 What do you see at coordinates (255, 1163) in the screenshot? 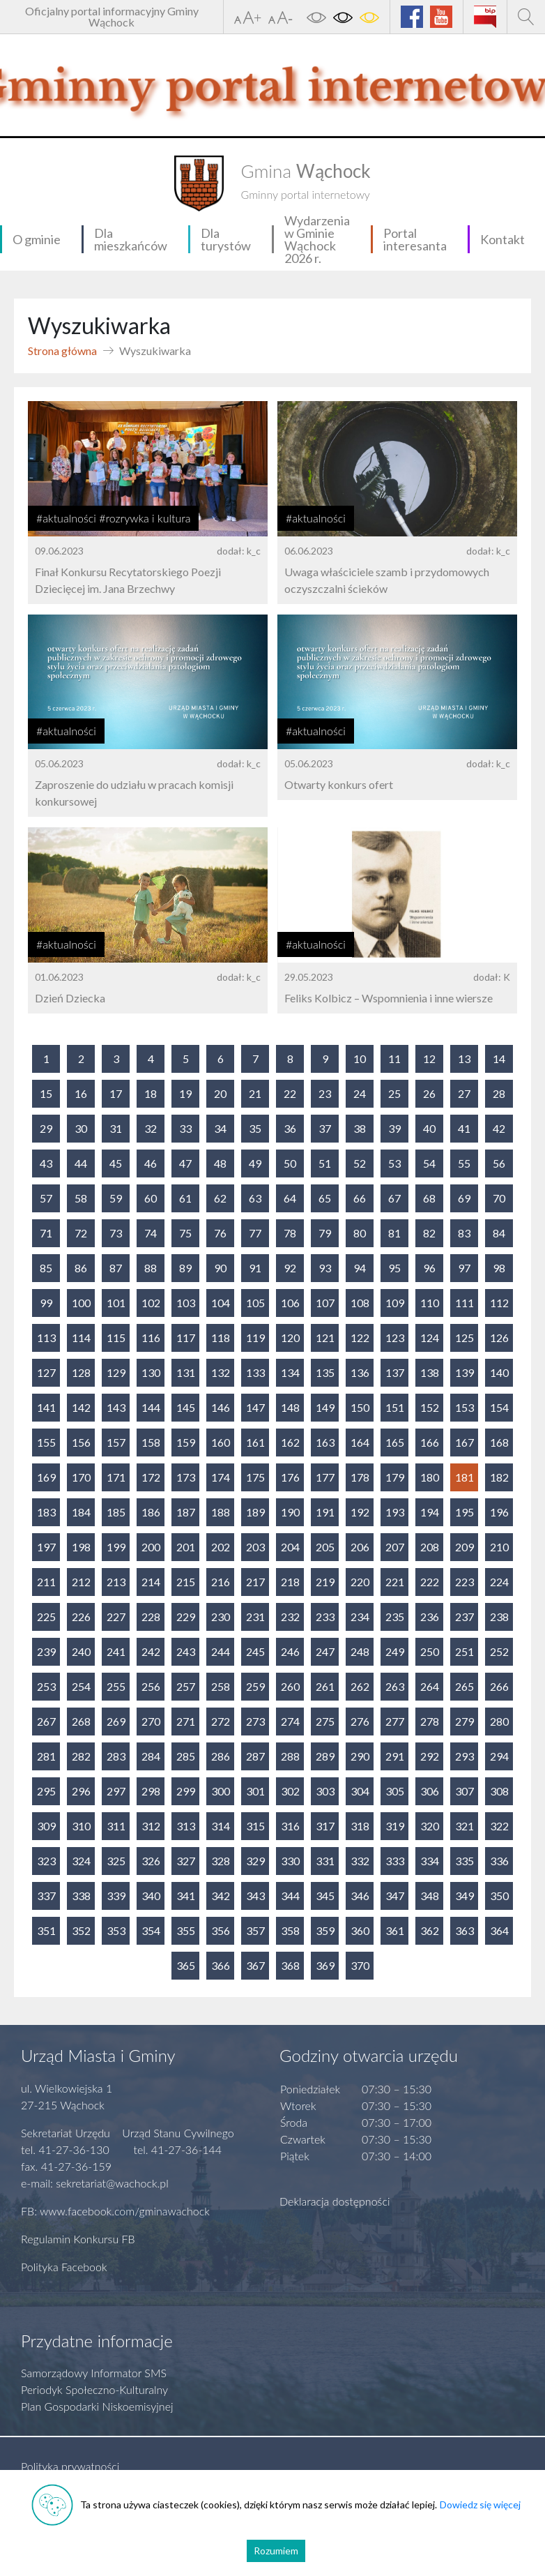
I see `49` at bounding box center [255, 1163].